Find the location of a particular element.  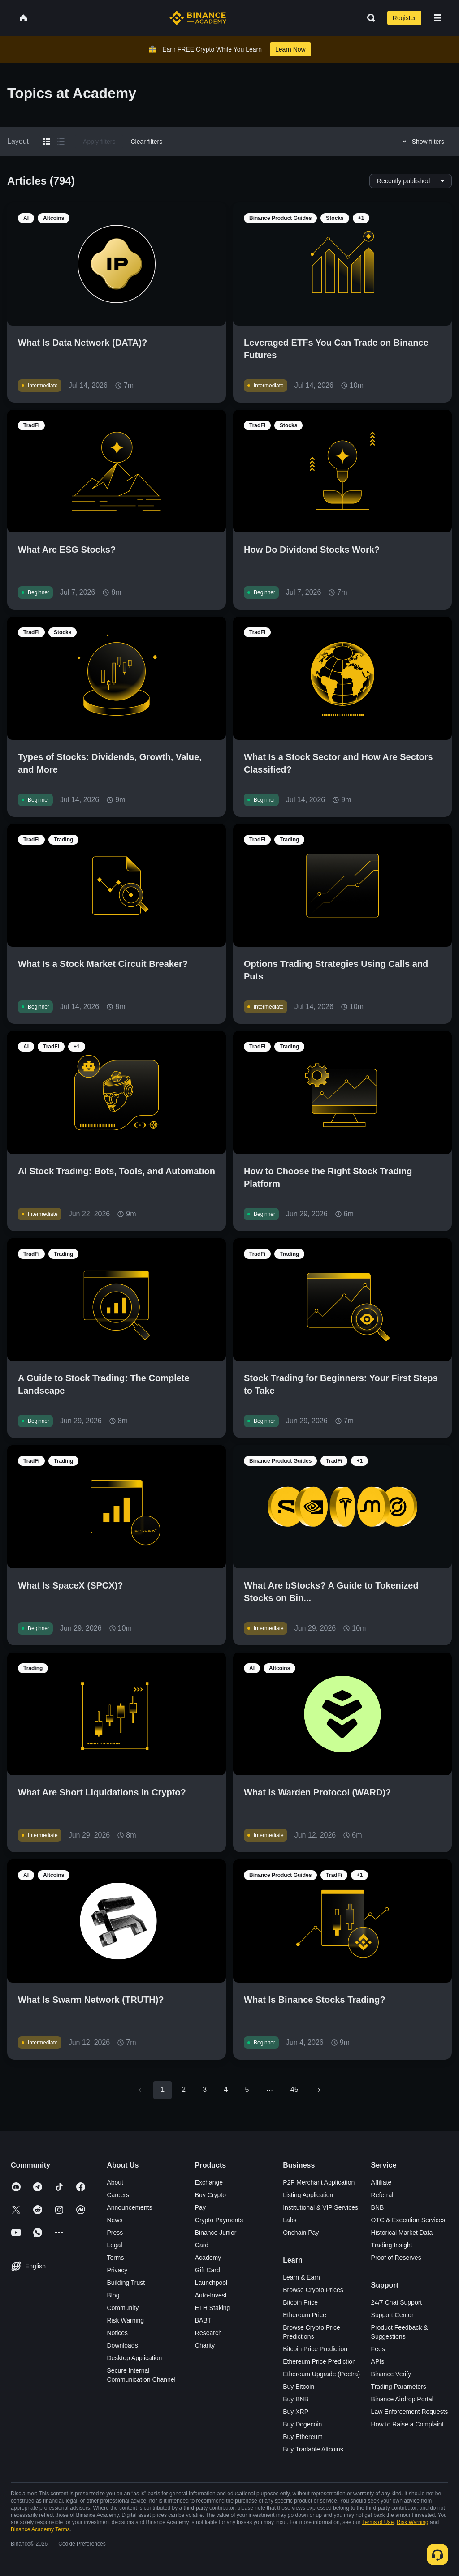

Buy Ethereum is located at coordinates (303, 2436).